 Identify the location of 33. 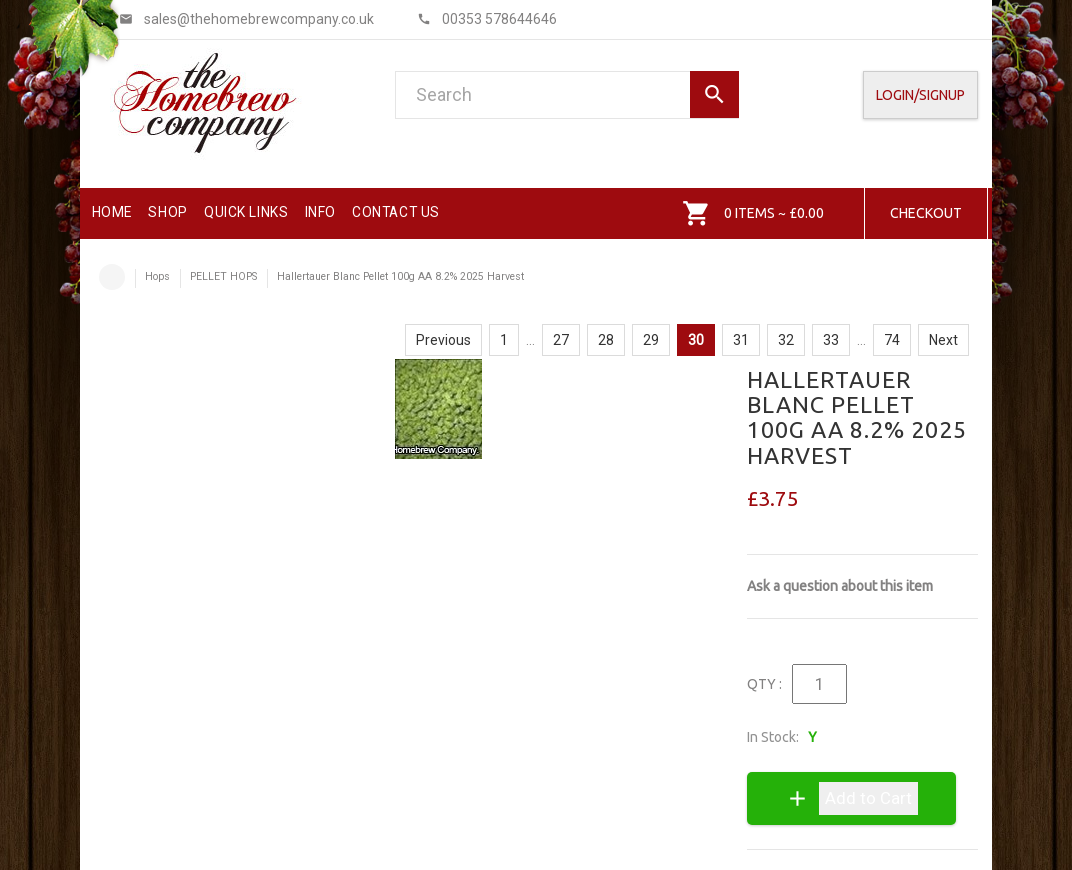
(831, 340).